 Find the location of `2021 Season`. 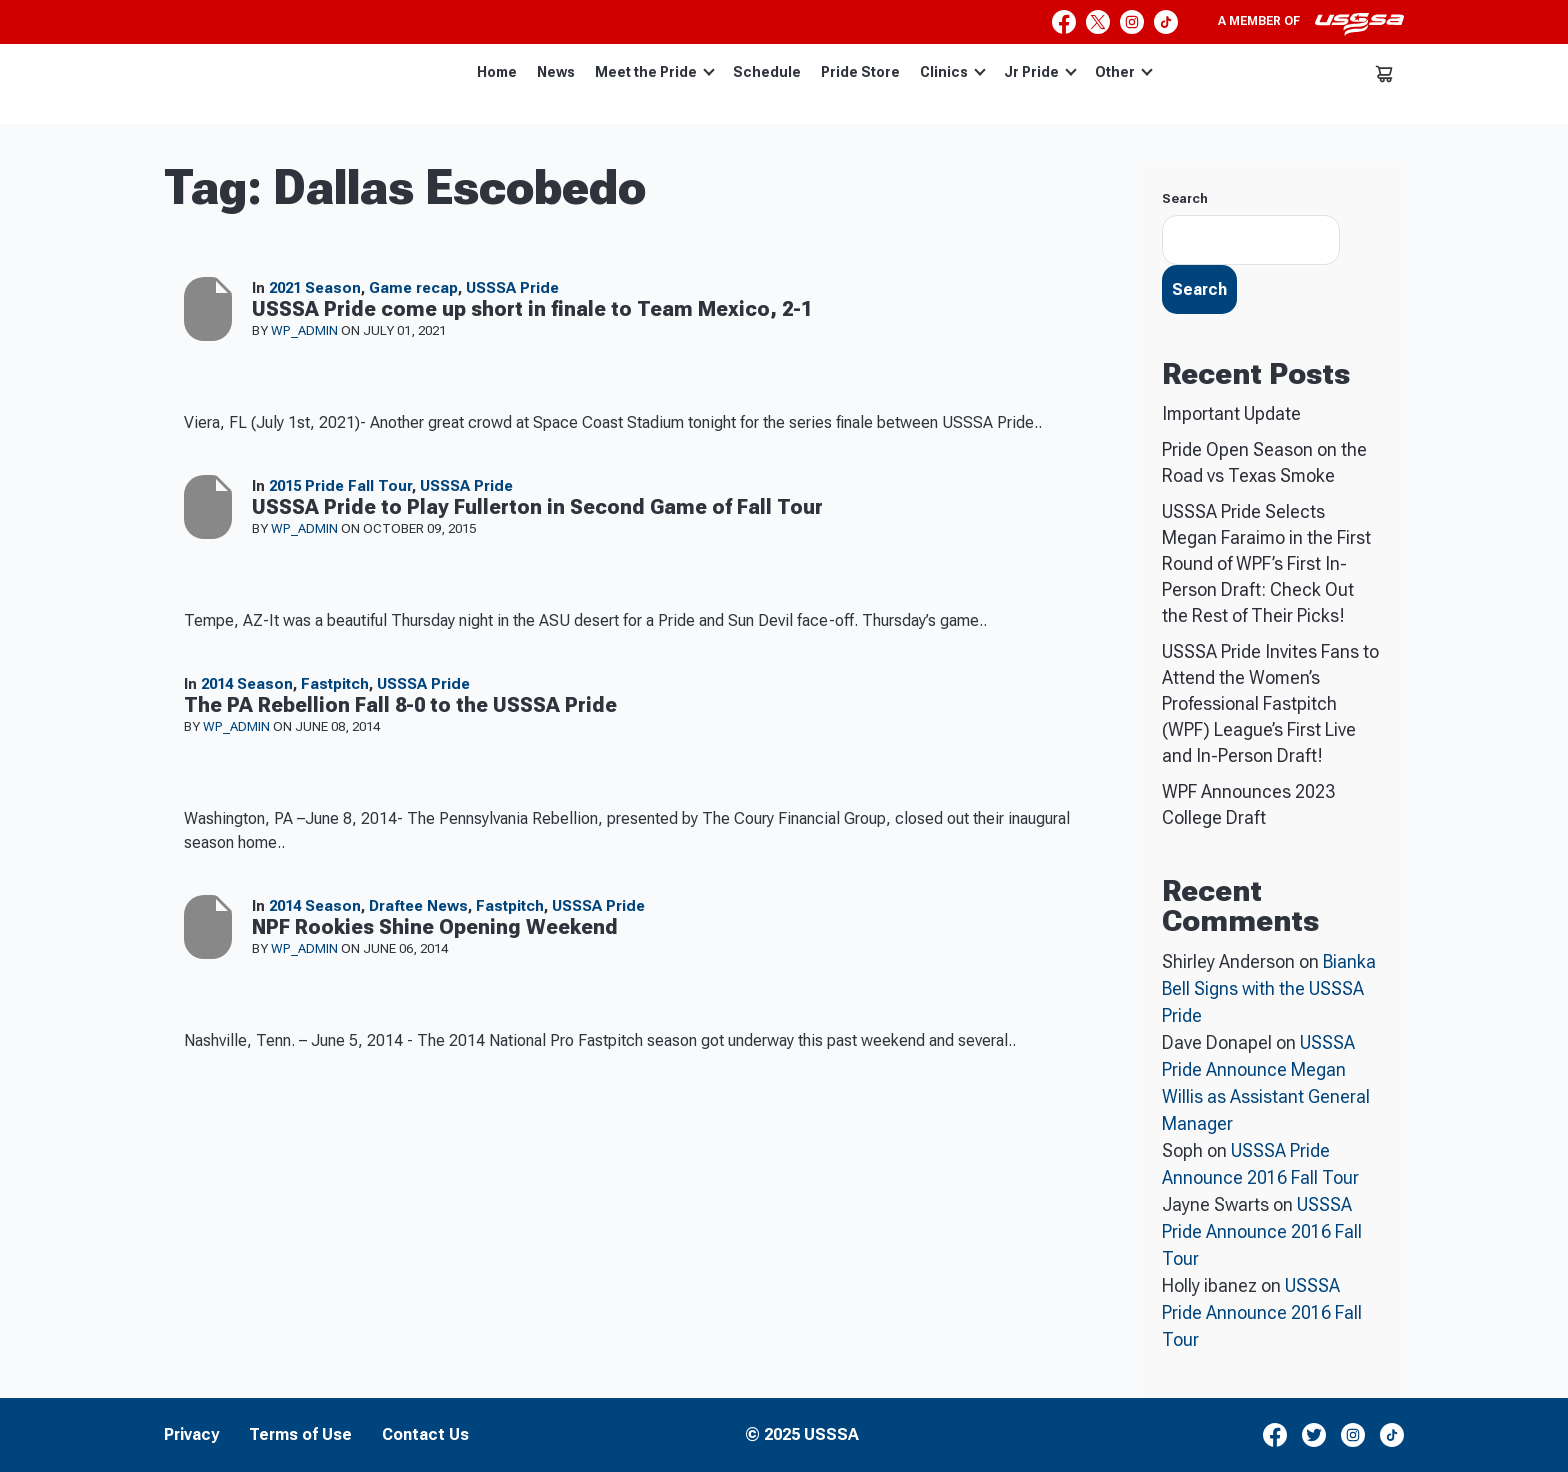

2021 Season is located at coordinates (315, 288).